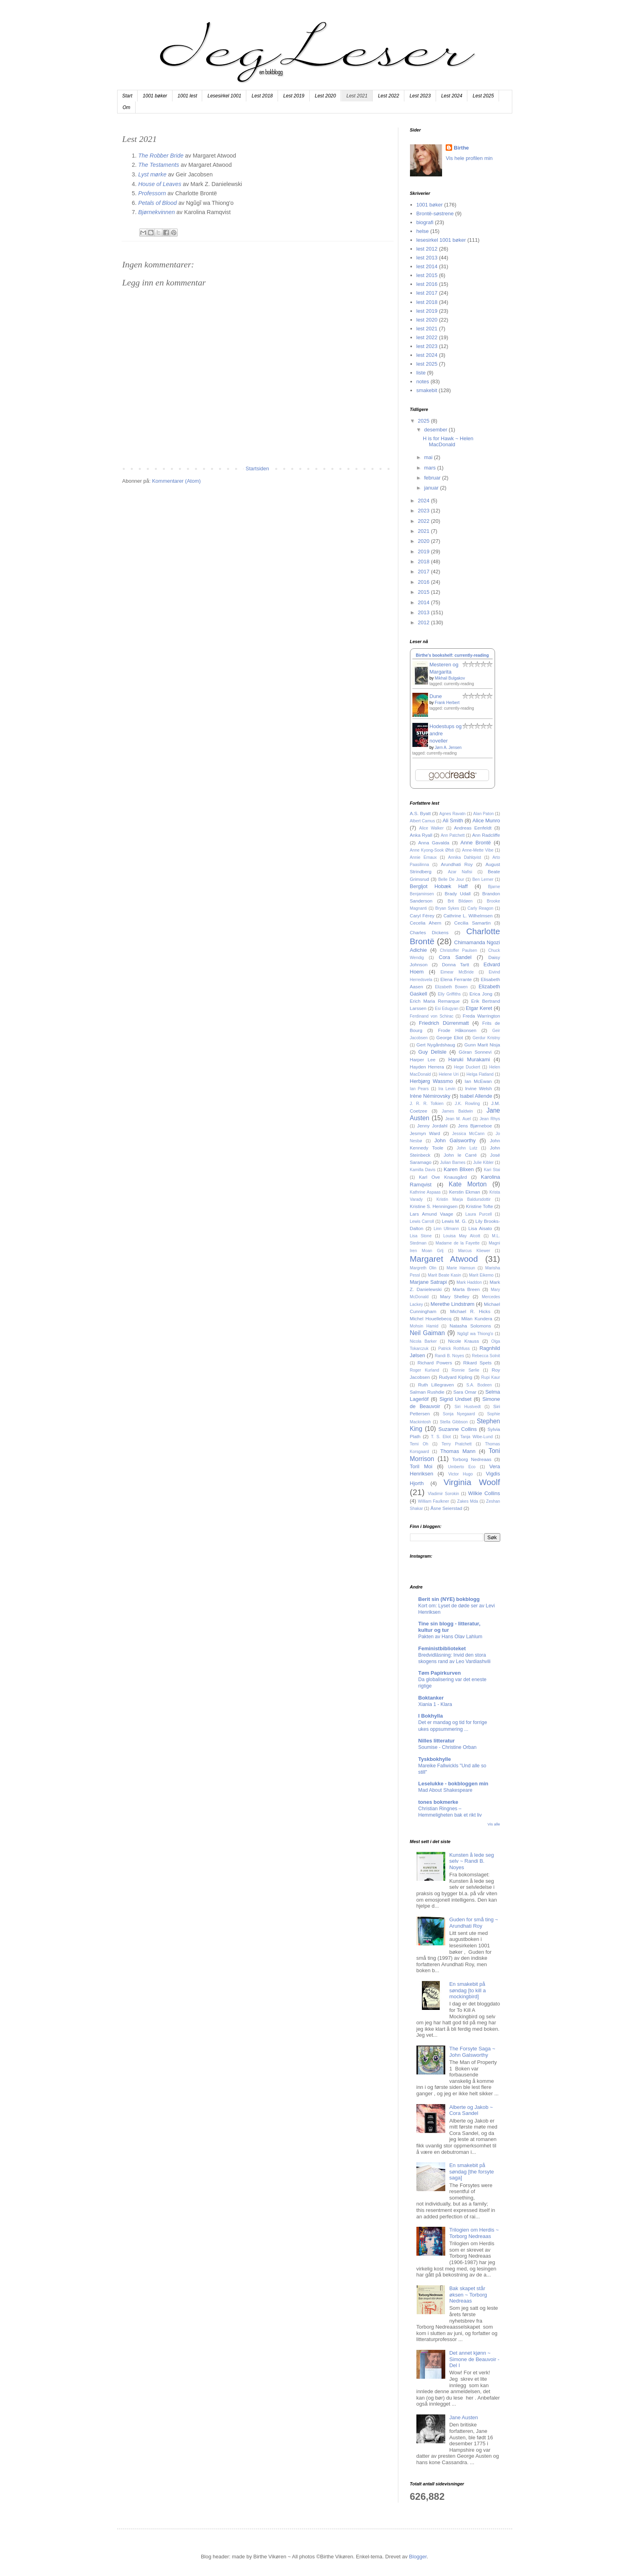  Describe the element at coordinates (454, 1296) in the screenshot. I see `Mary Shelley` at that location.